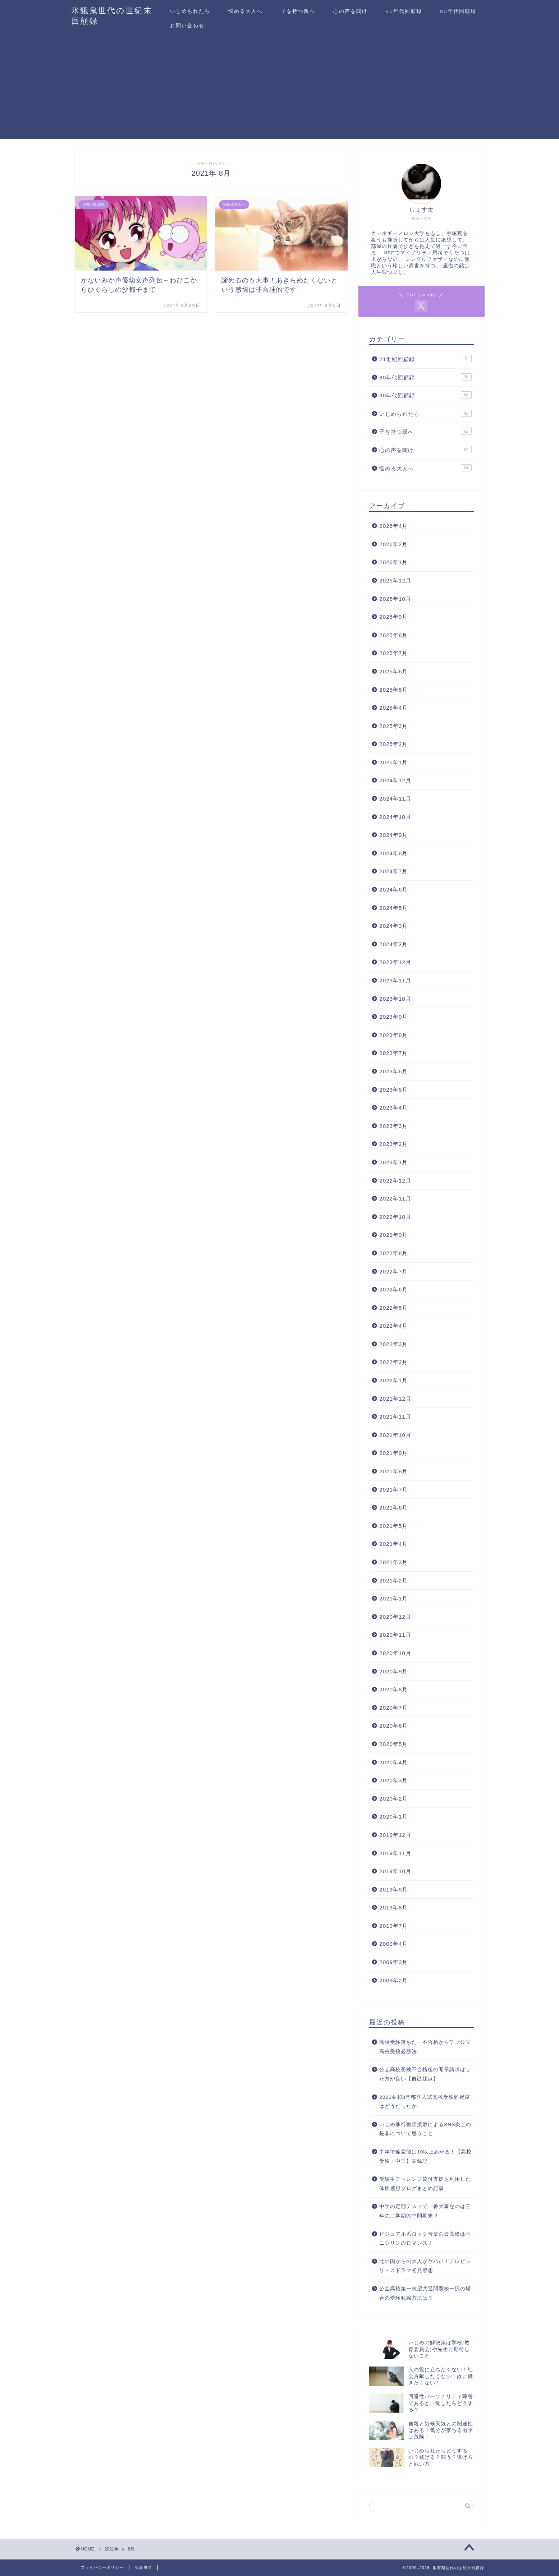 Image resolution: width=559 pixels, height=2576 pixels. I want to click on 2019年11月, so click(395, 1853).